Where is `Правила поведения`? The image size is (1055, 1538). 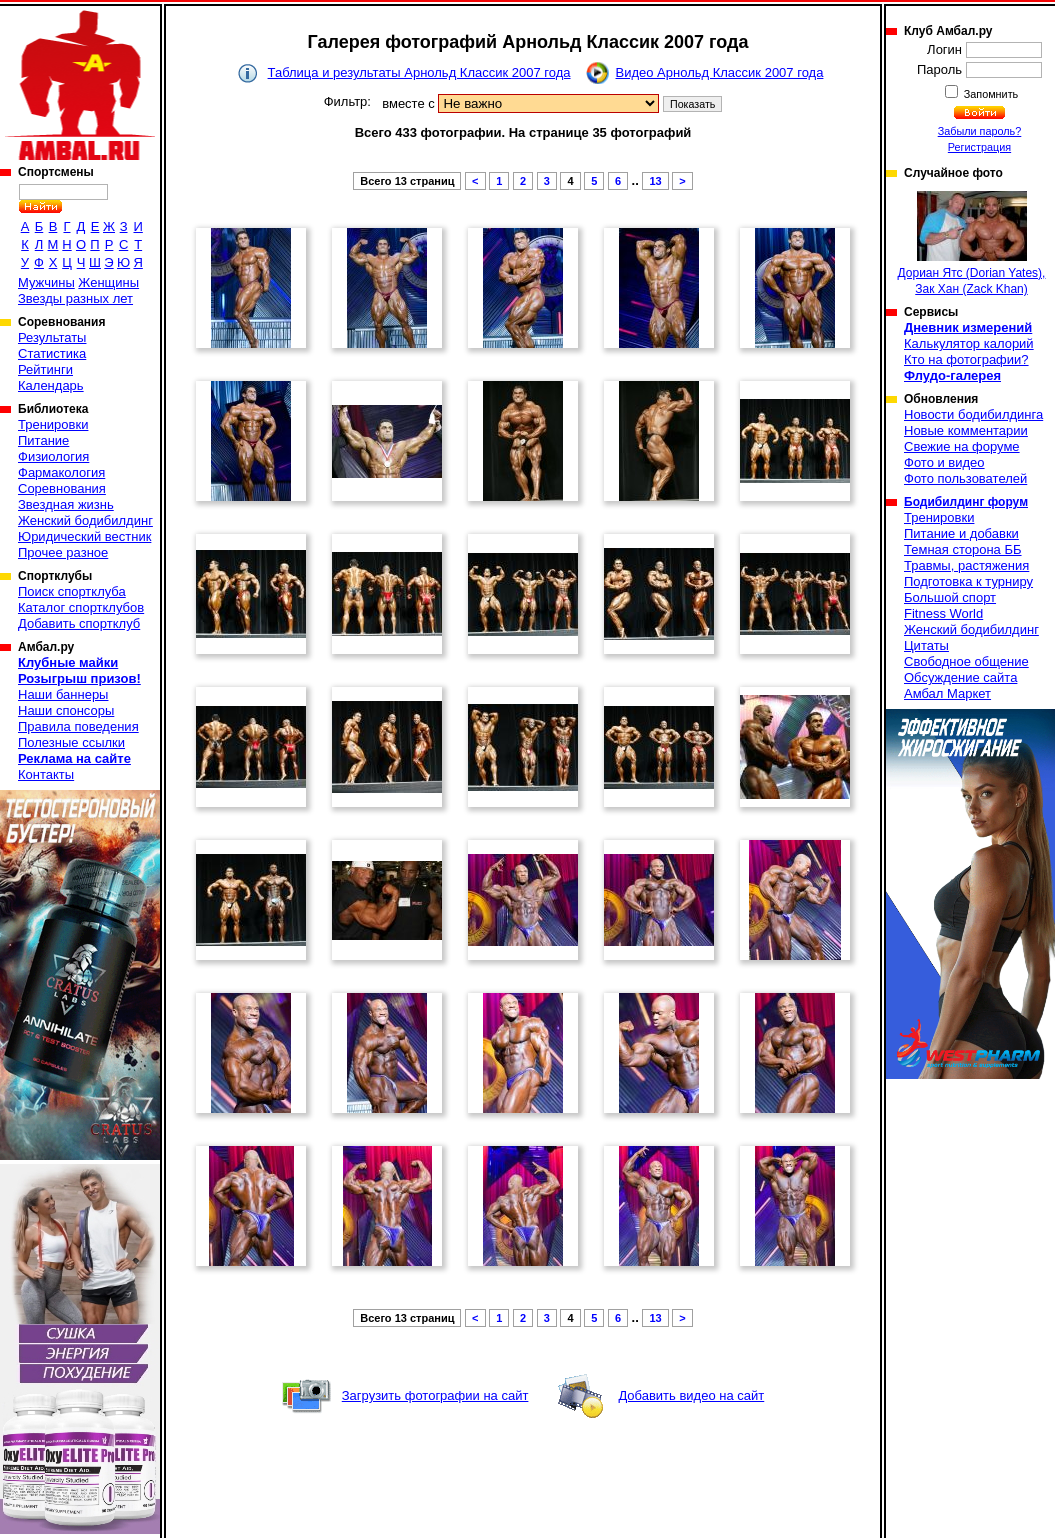 Правила поведения is located at coordinates (78, 726).